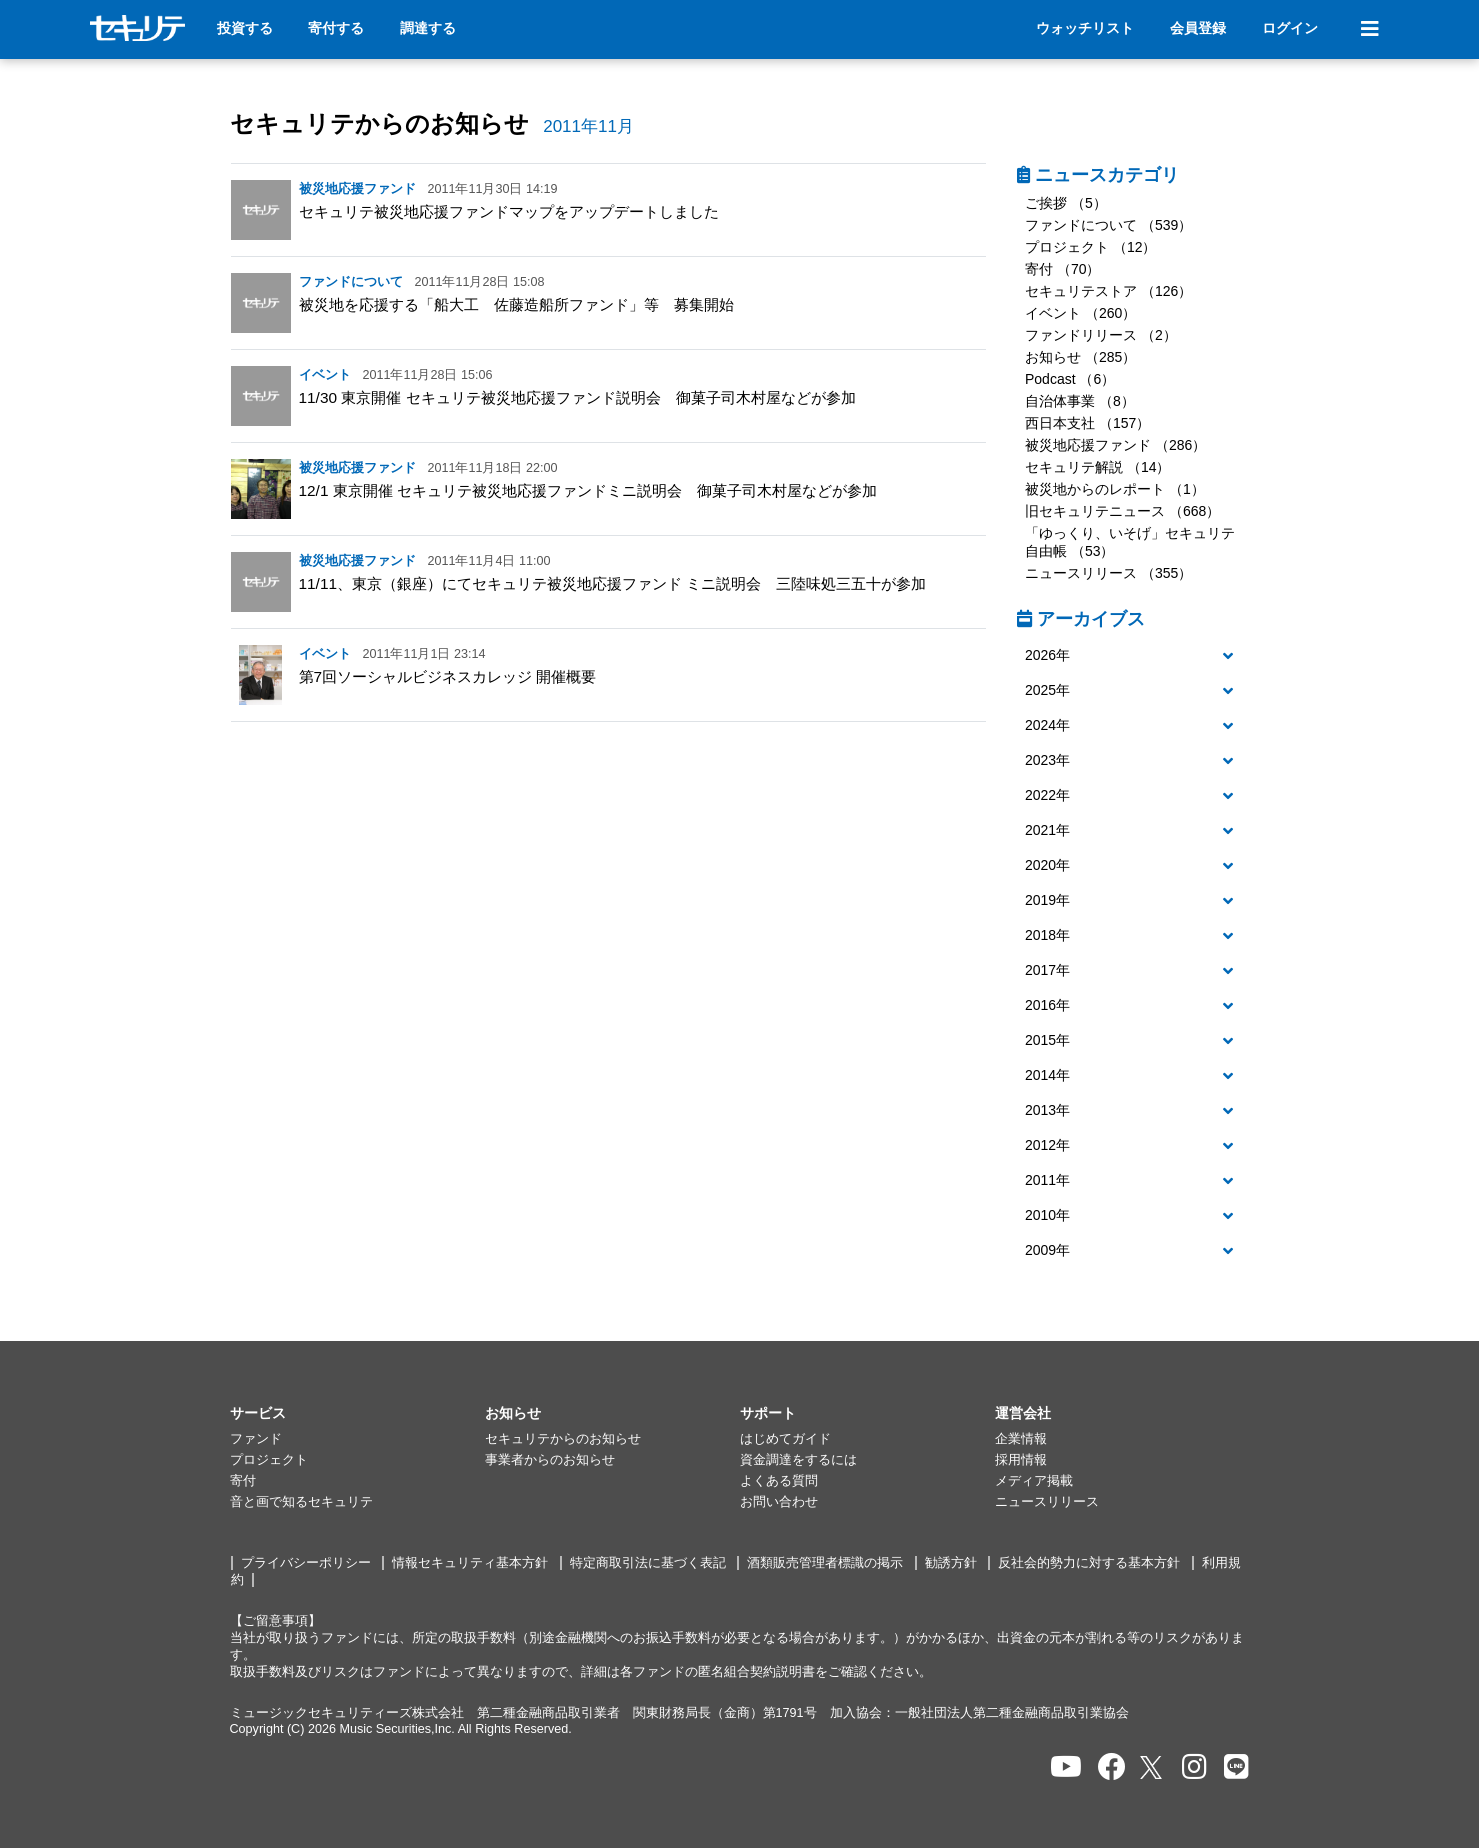 The width and height of the screenshot is (1479, 1848). Describe the element at coordinates (1066, 1767) in the screenshot. I see `[セキュリテのYoutubeを開く]` at that location.